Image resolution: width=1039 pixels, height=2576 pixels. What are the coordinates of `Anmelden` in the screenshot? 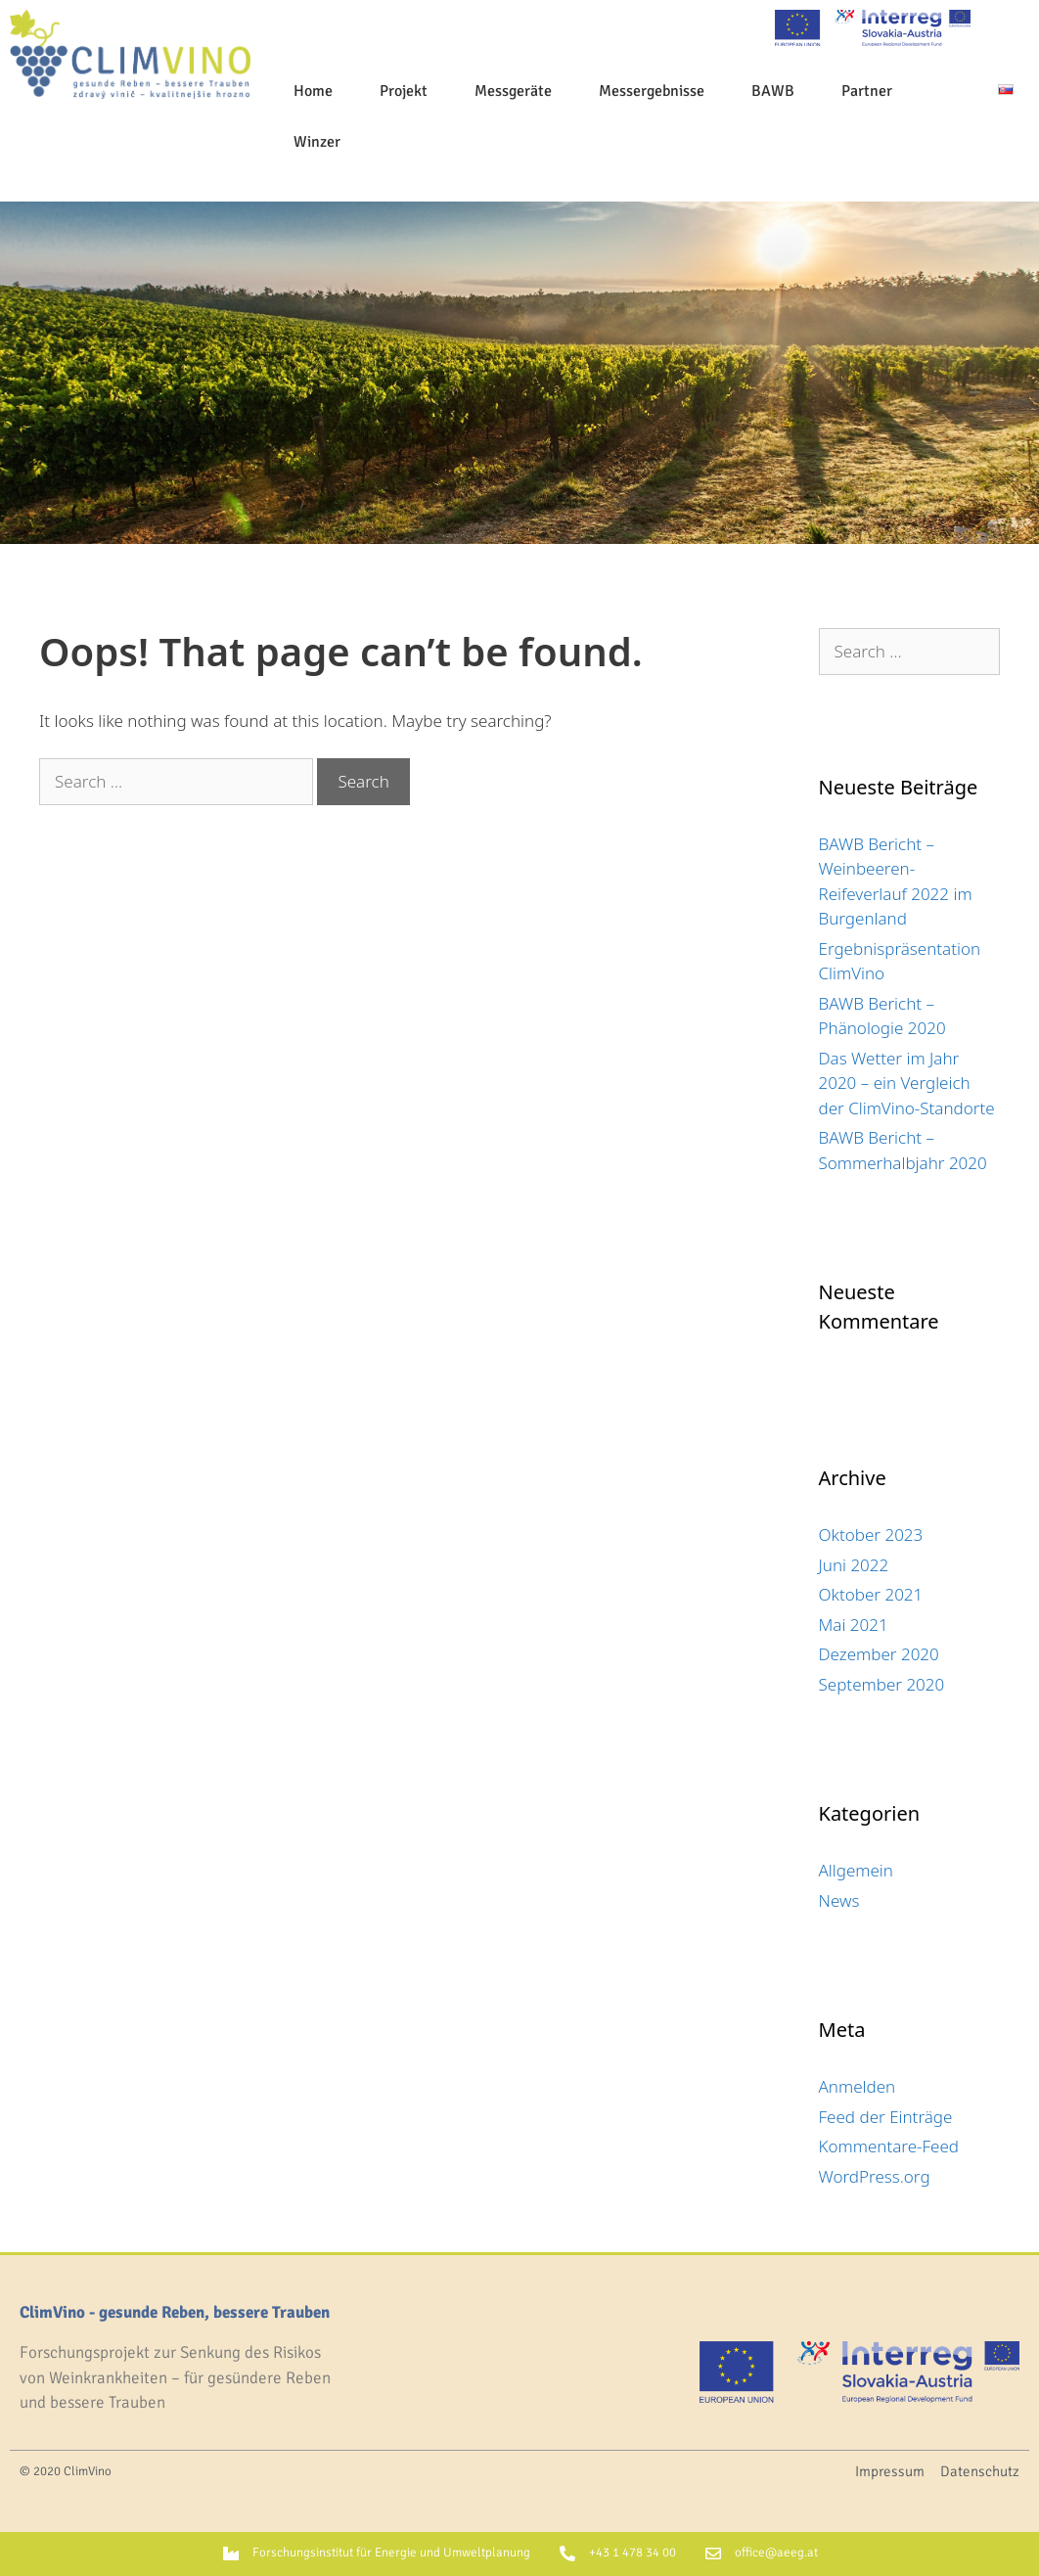 It's located at (857, 2086).